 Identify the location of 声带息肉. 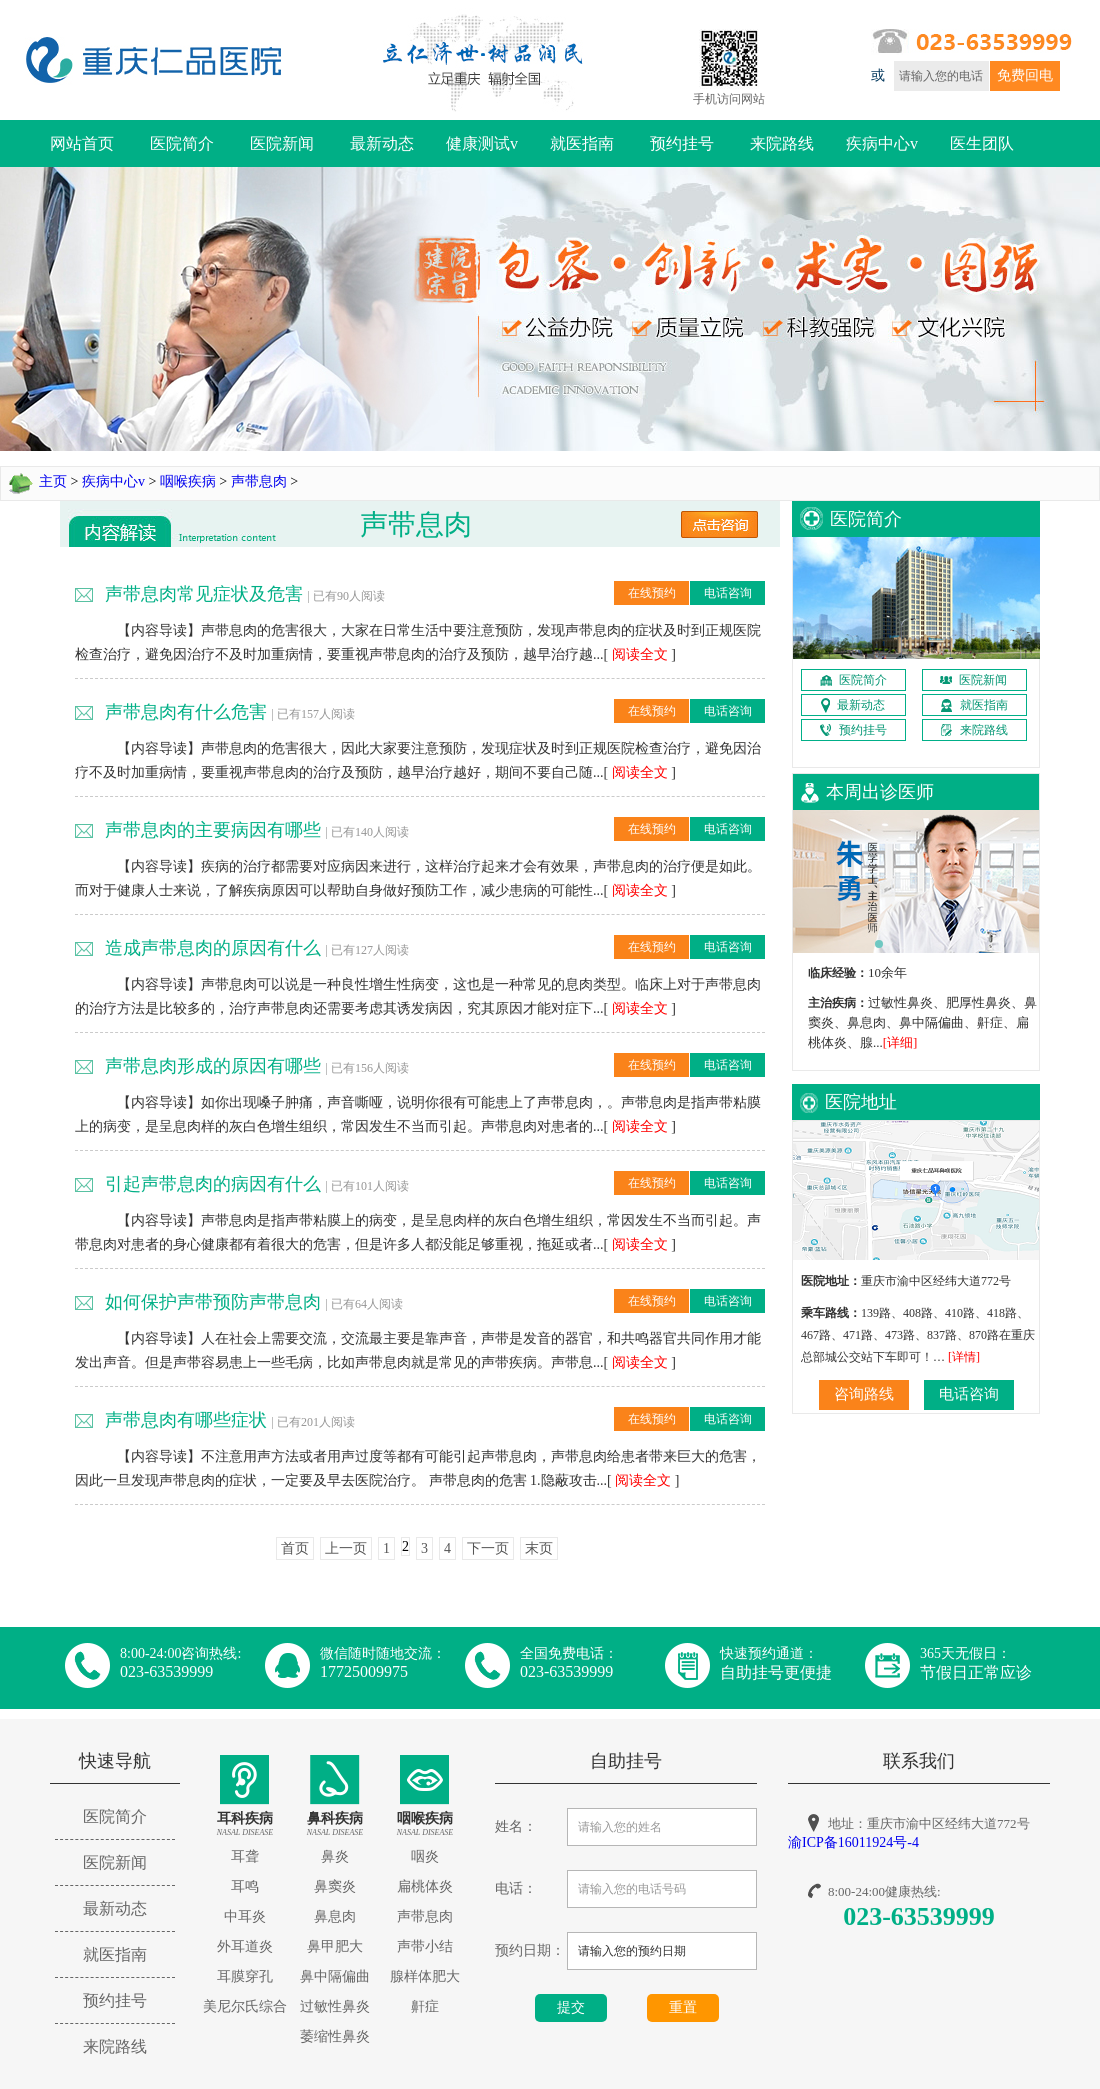
(259, 481).